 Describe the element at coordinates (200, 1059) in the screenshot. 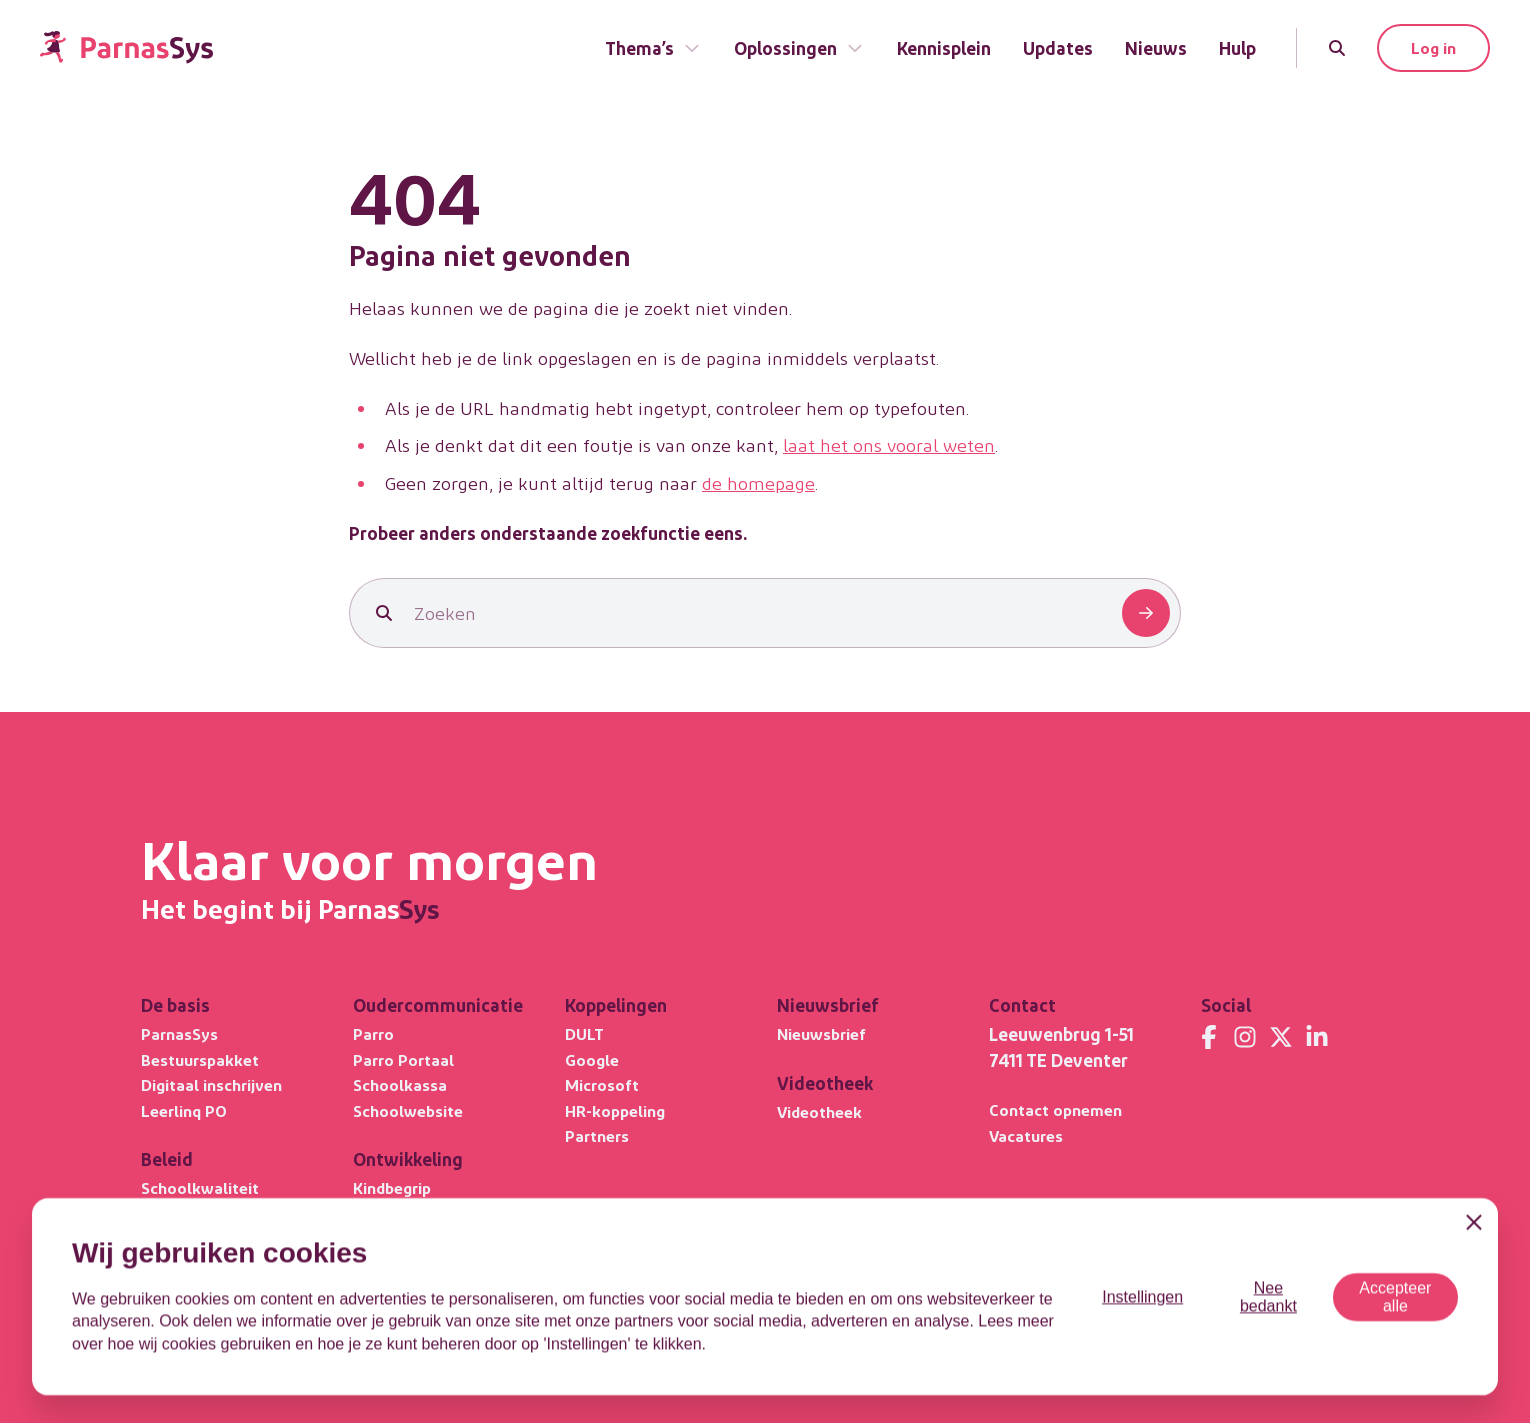

I see `Bestuurspakket` at that location.